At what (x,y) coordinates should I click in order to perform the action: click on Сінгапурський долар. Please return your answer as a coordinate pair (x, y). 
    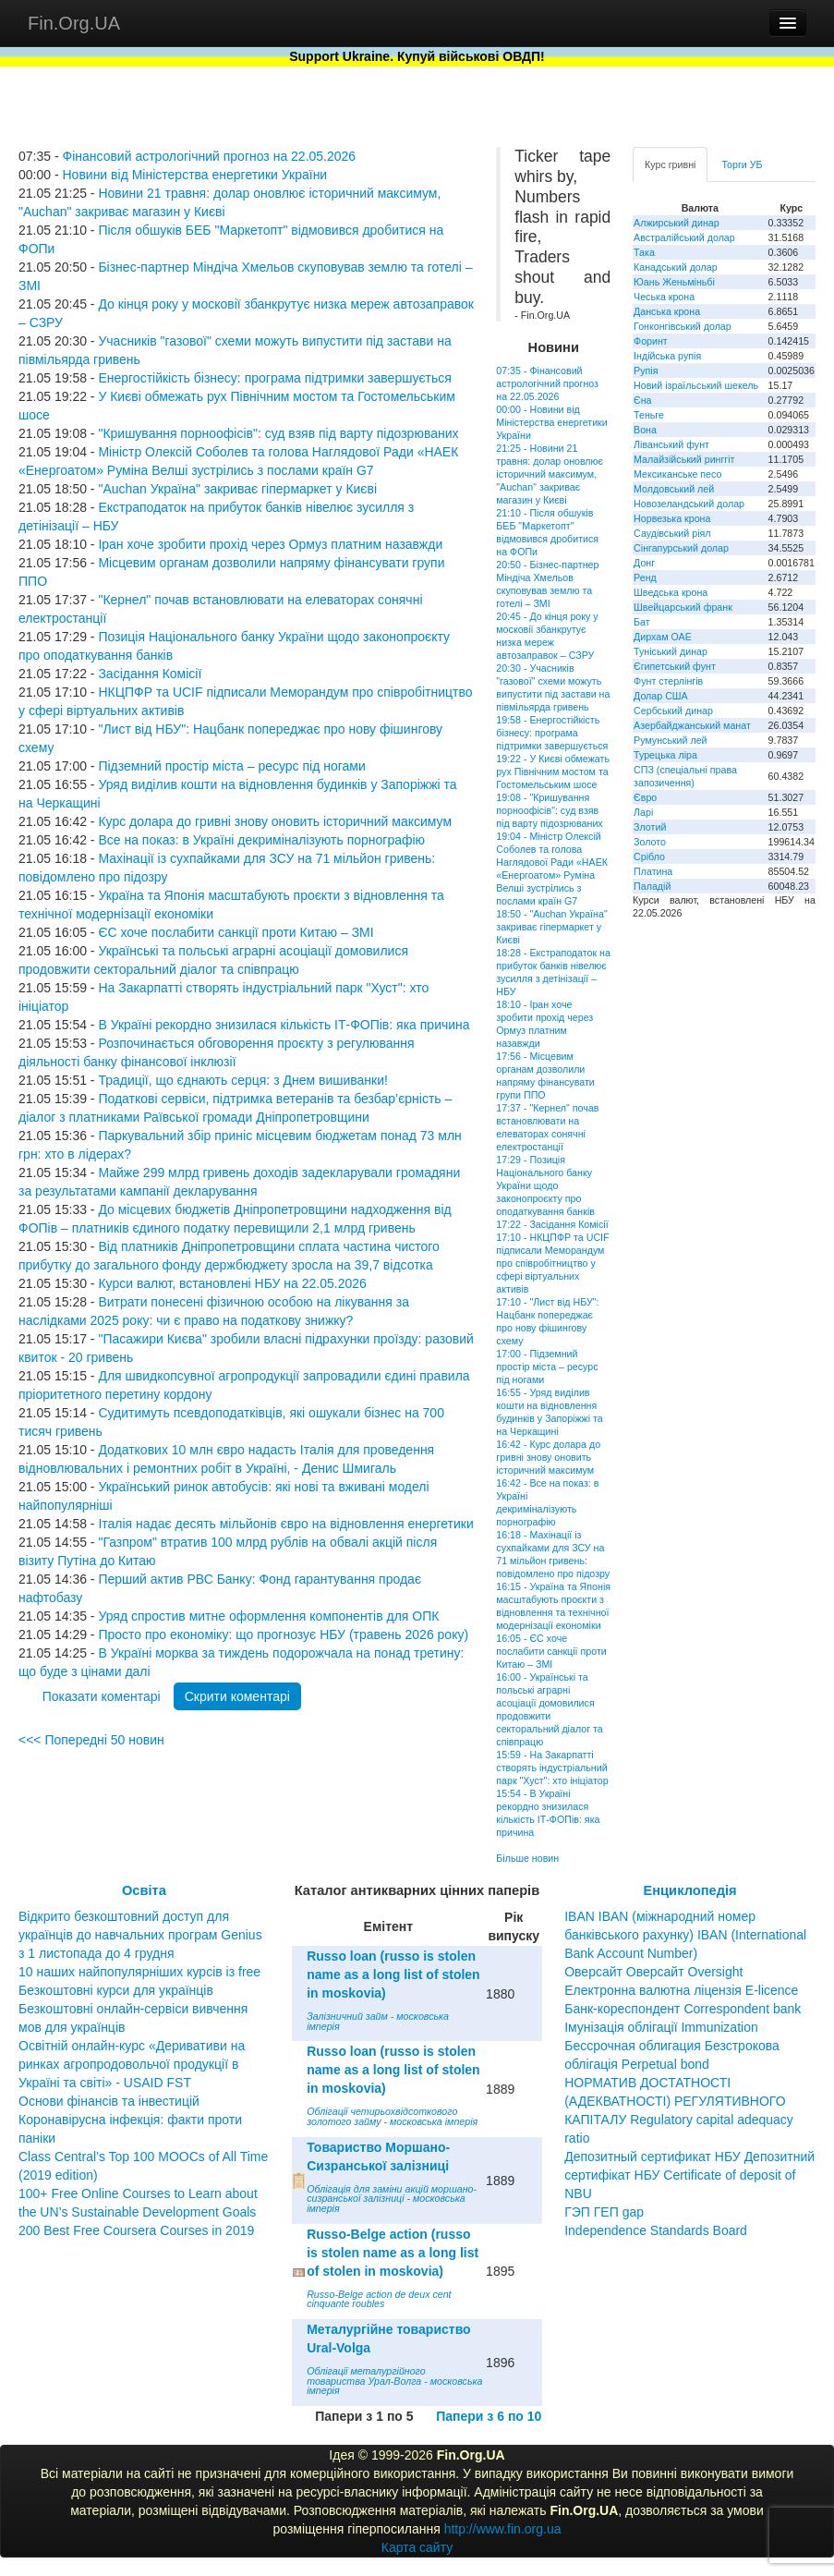
    Looking at the image, I should click on (681, 547).